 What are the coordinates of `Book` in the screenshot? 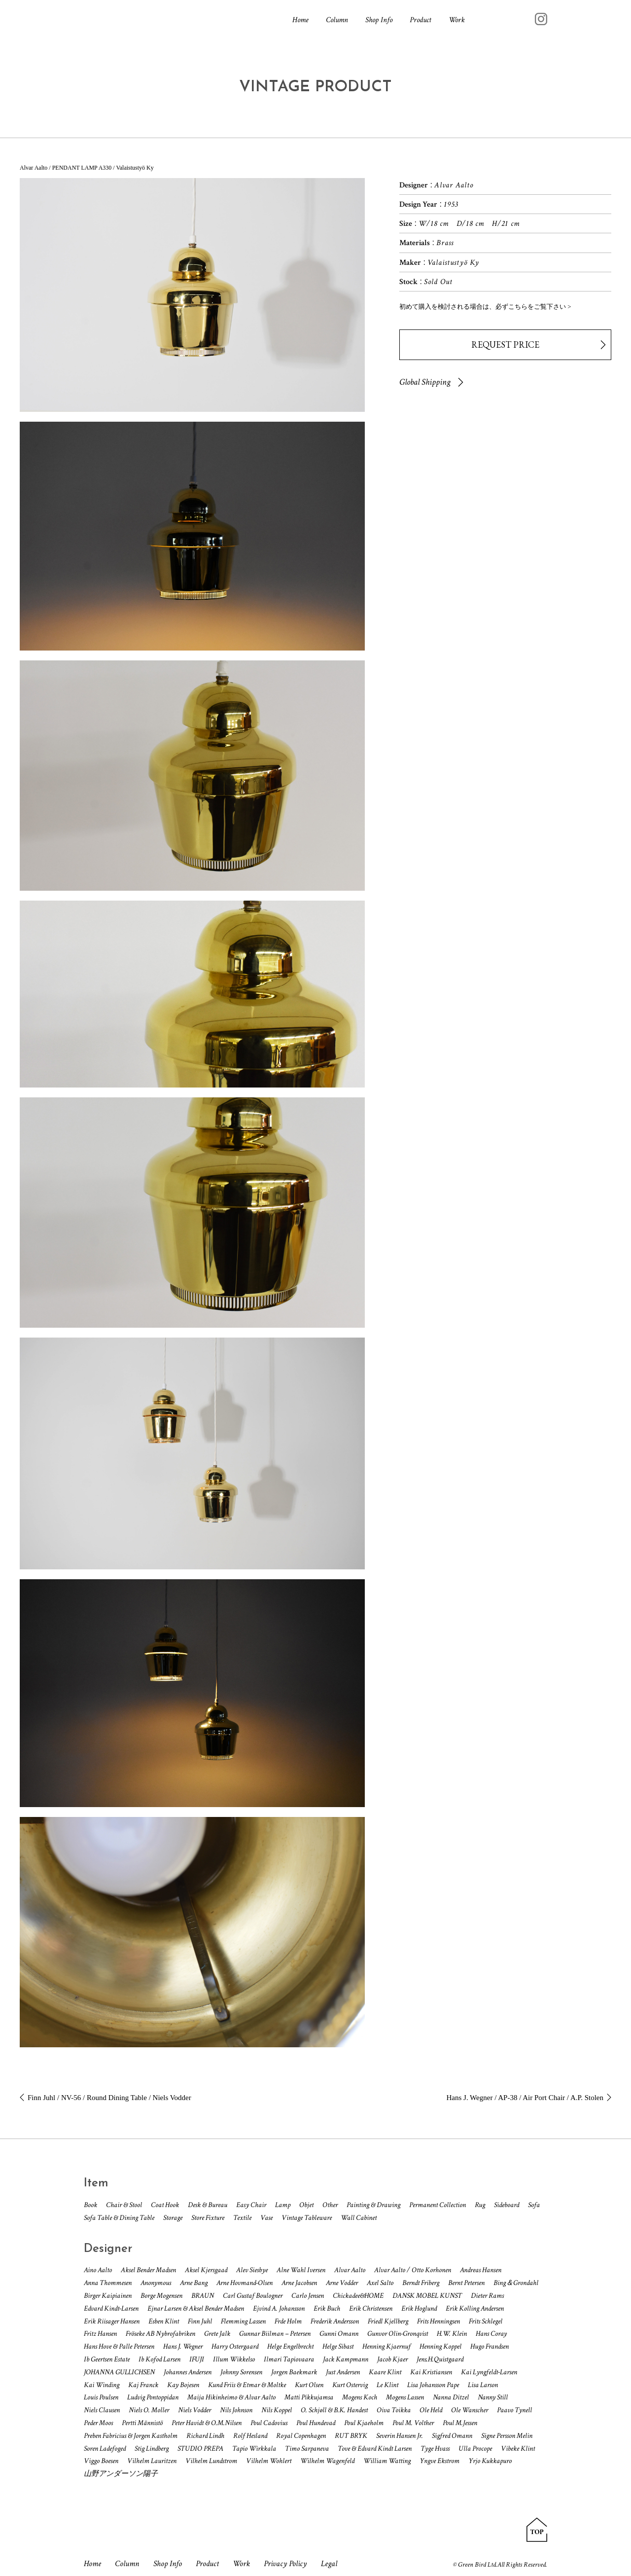 It's located at (90, 2205).